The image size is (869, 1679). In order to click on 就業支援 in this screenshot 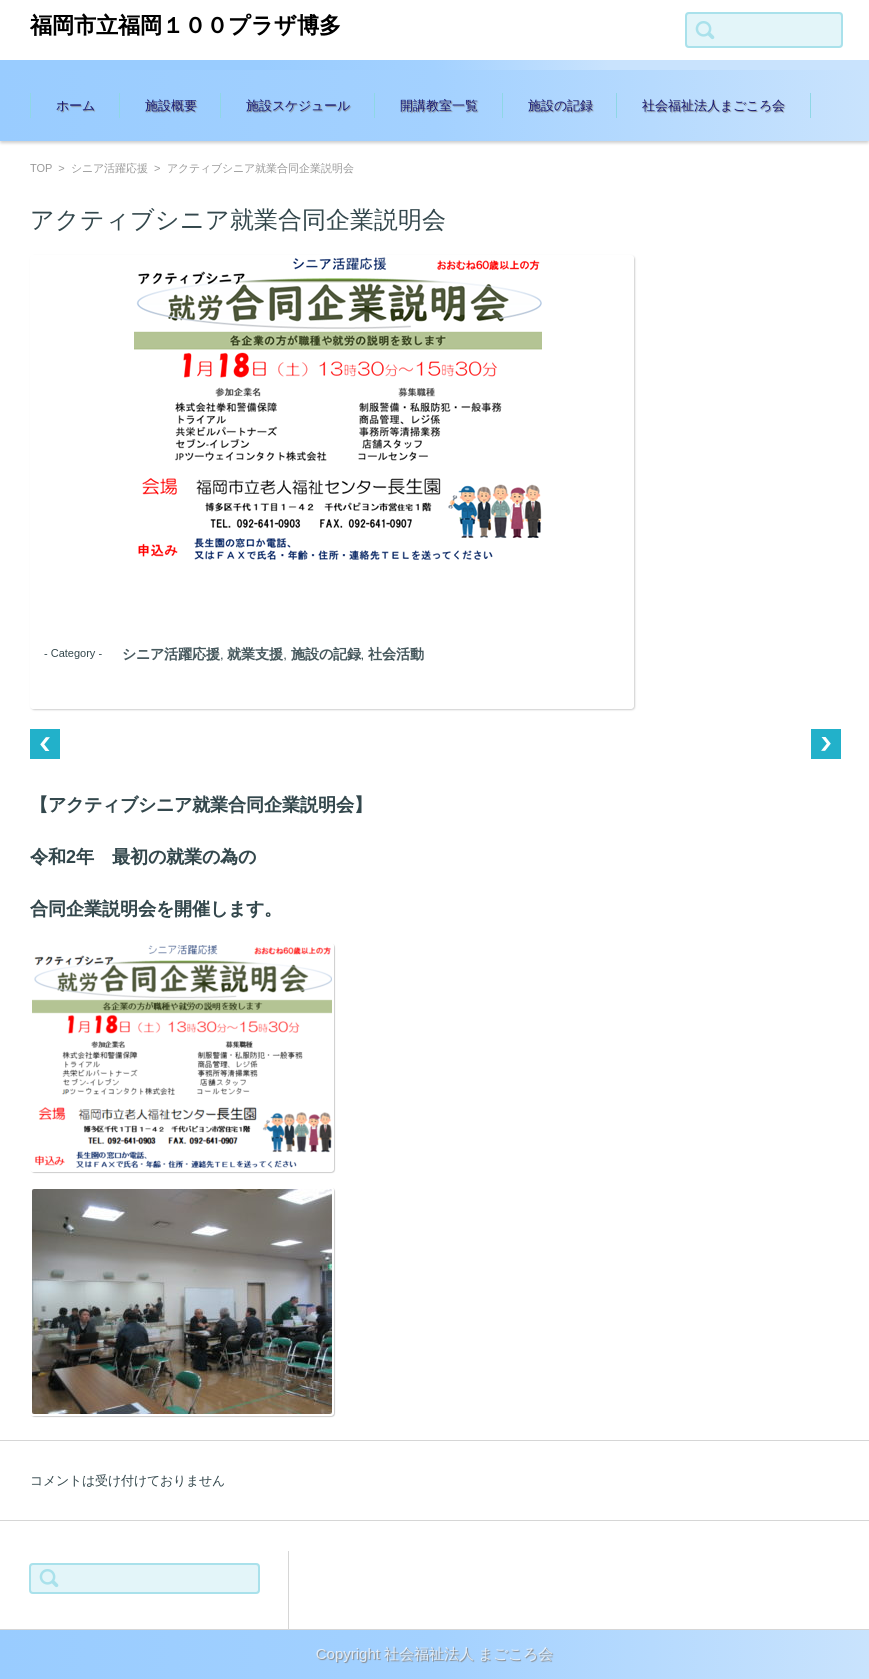, I will do `click(255, 654)`.